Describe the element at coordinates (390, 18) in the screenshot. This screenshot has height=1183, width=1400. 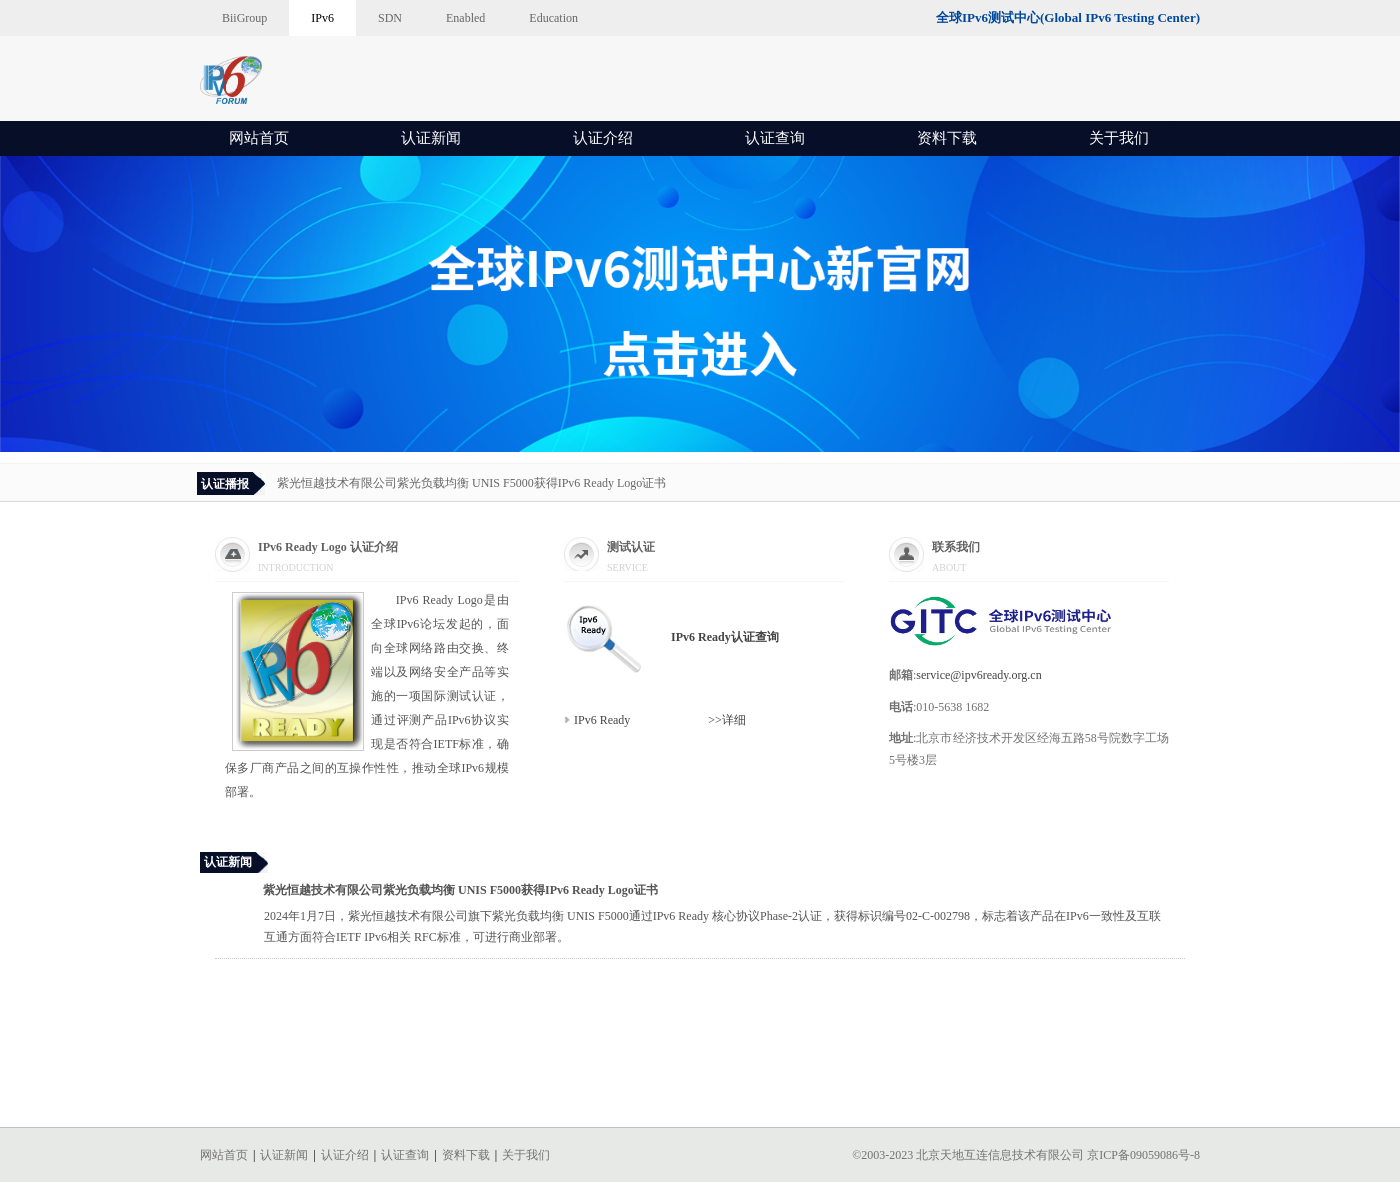
I see `SDN` at that location.